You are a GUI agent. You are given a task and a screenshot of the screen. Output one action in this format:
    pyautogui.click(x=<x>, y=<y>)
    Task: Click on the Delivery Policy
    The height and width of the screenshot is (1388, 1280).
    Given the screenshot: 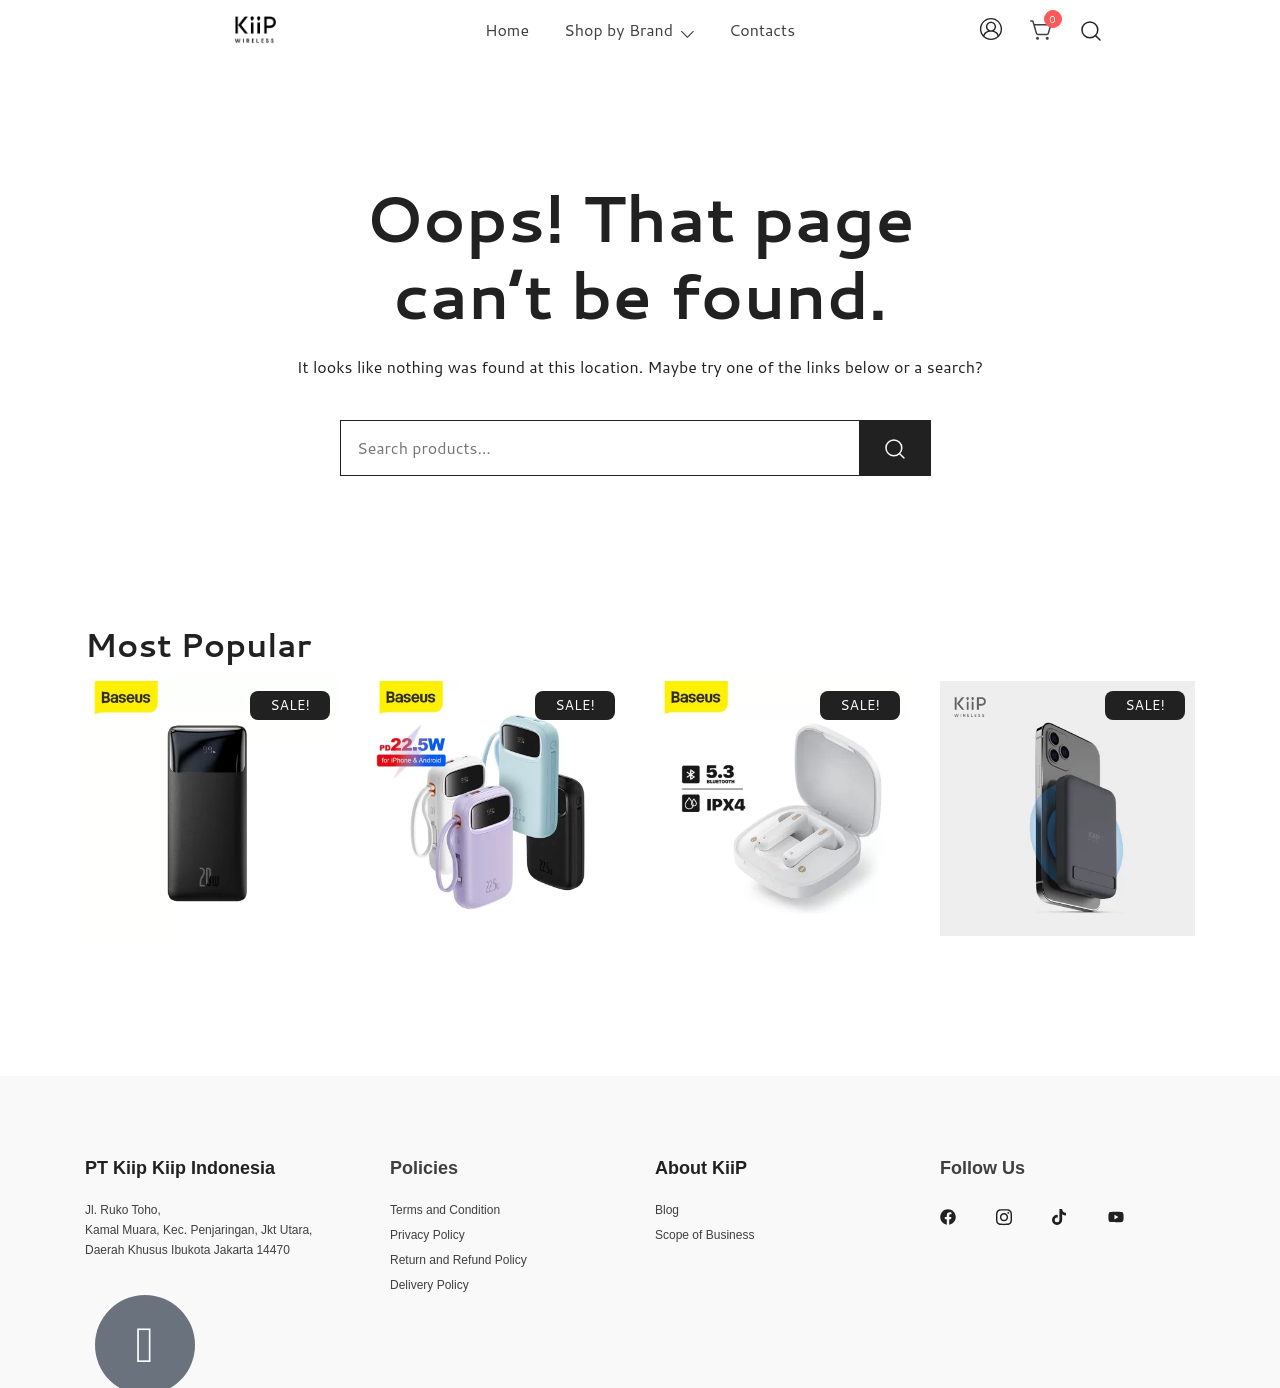 What is the action you would take?
    pyautogui.click(x=429, y=1285)
    